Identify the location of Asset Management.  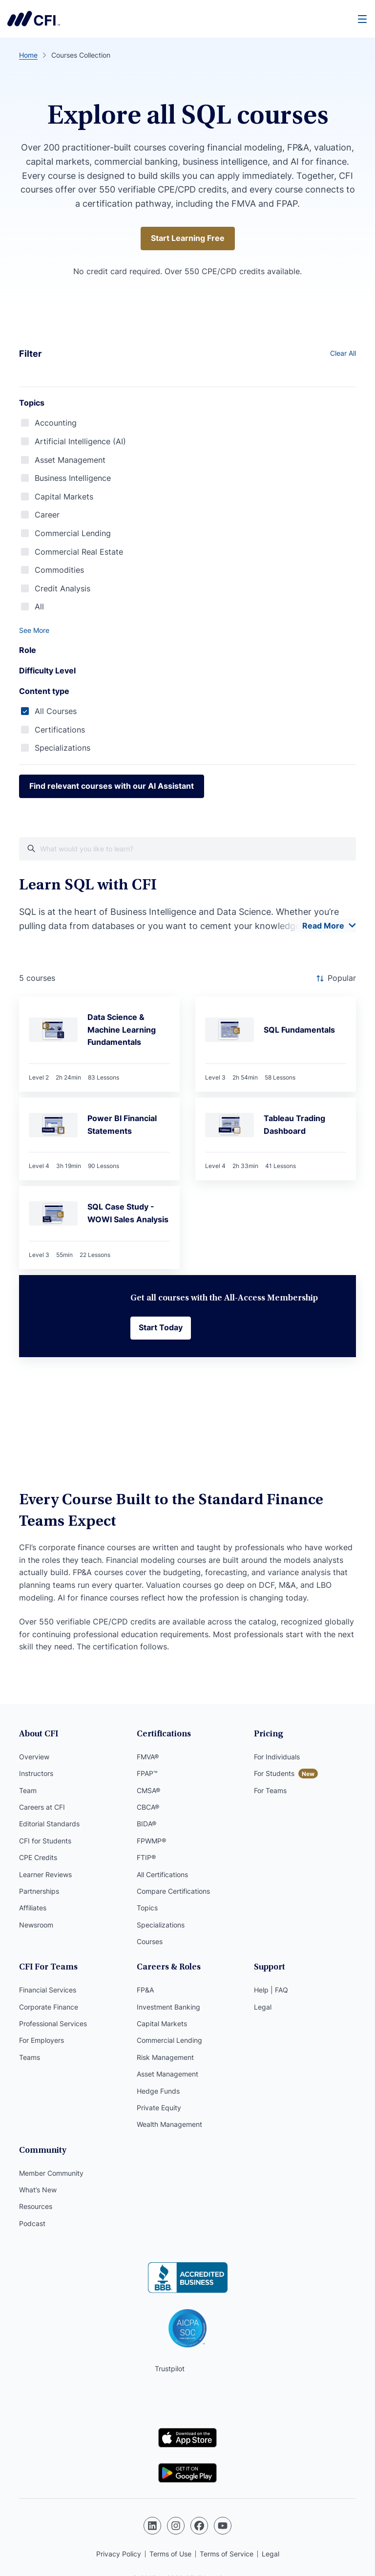
(70, 460).